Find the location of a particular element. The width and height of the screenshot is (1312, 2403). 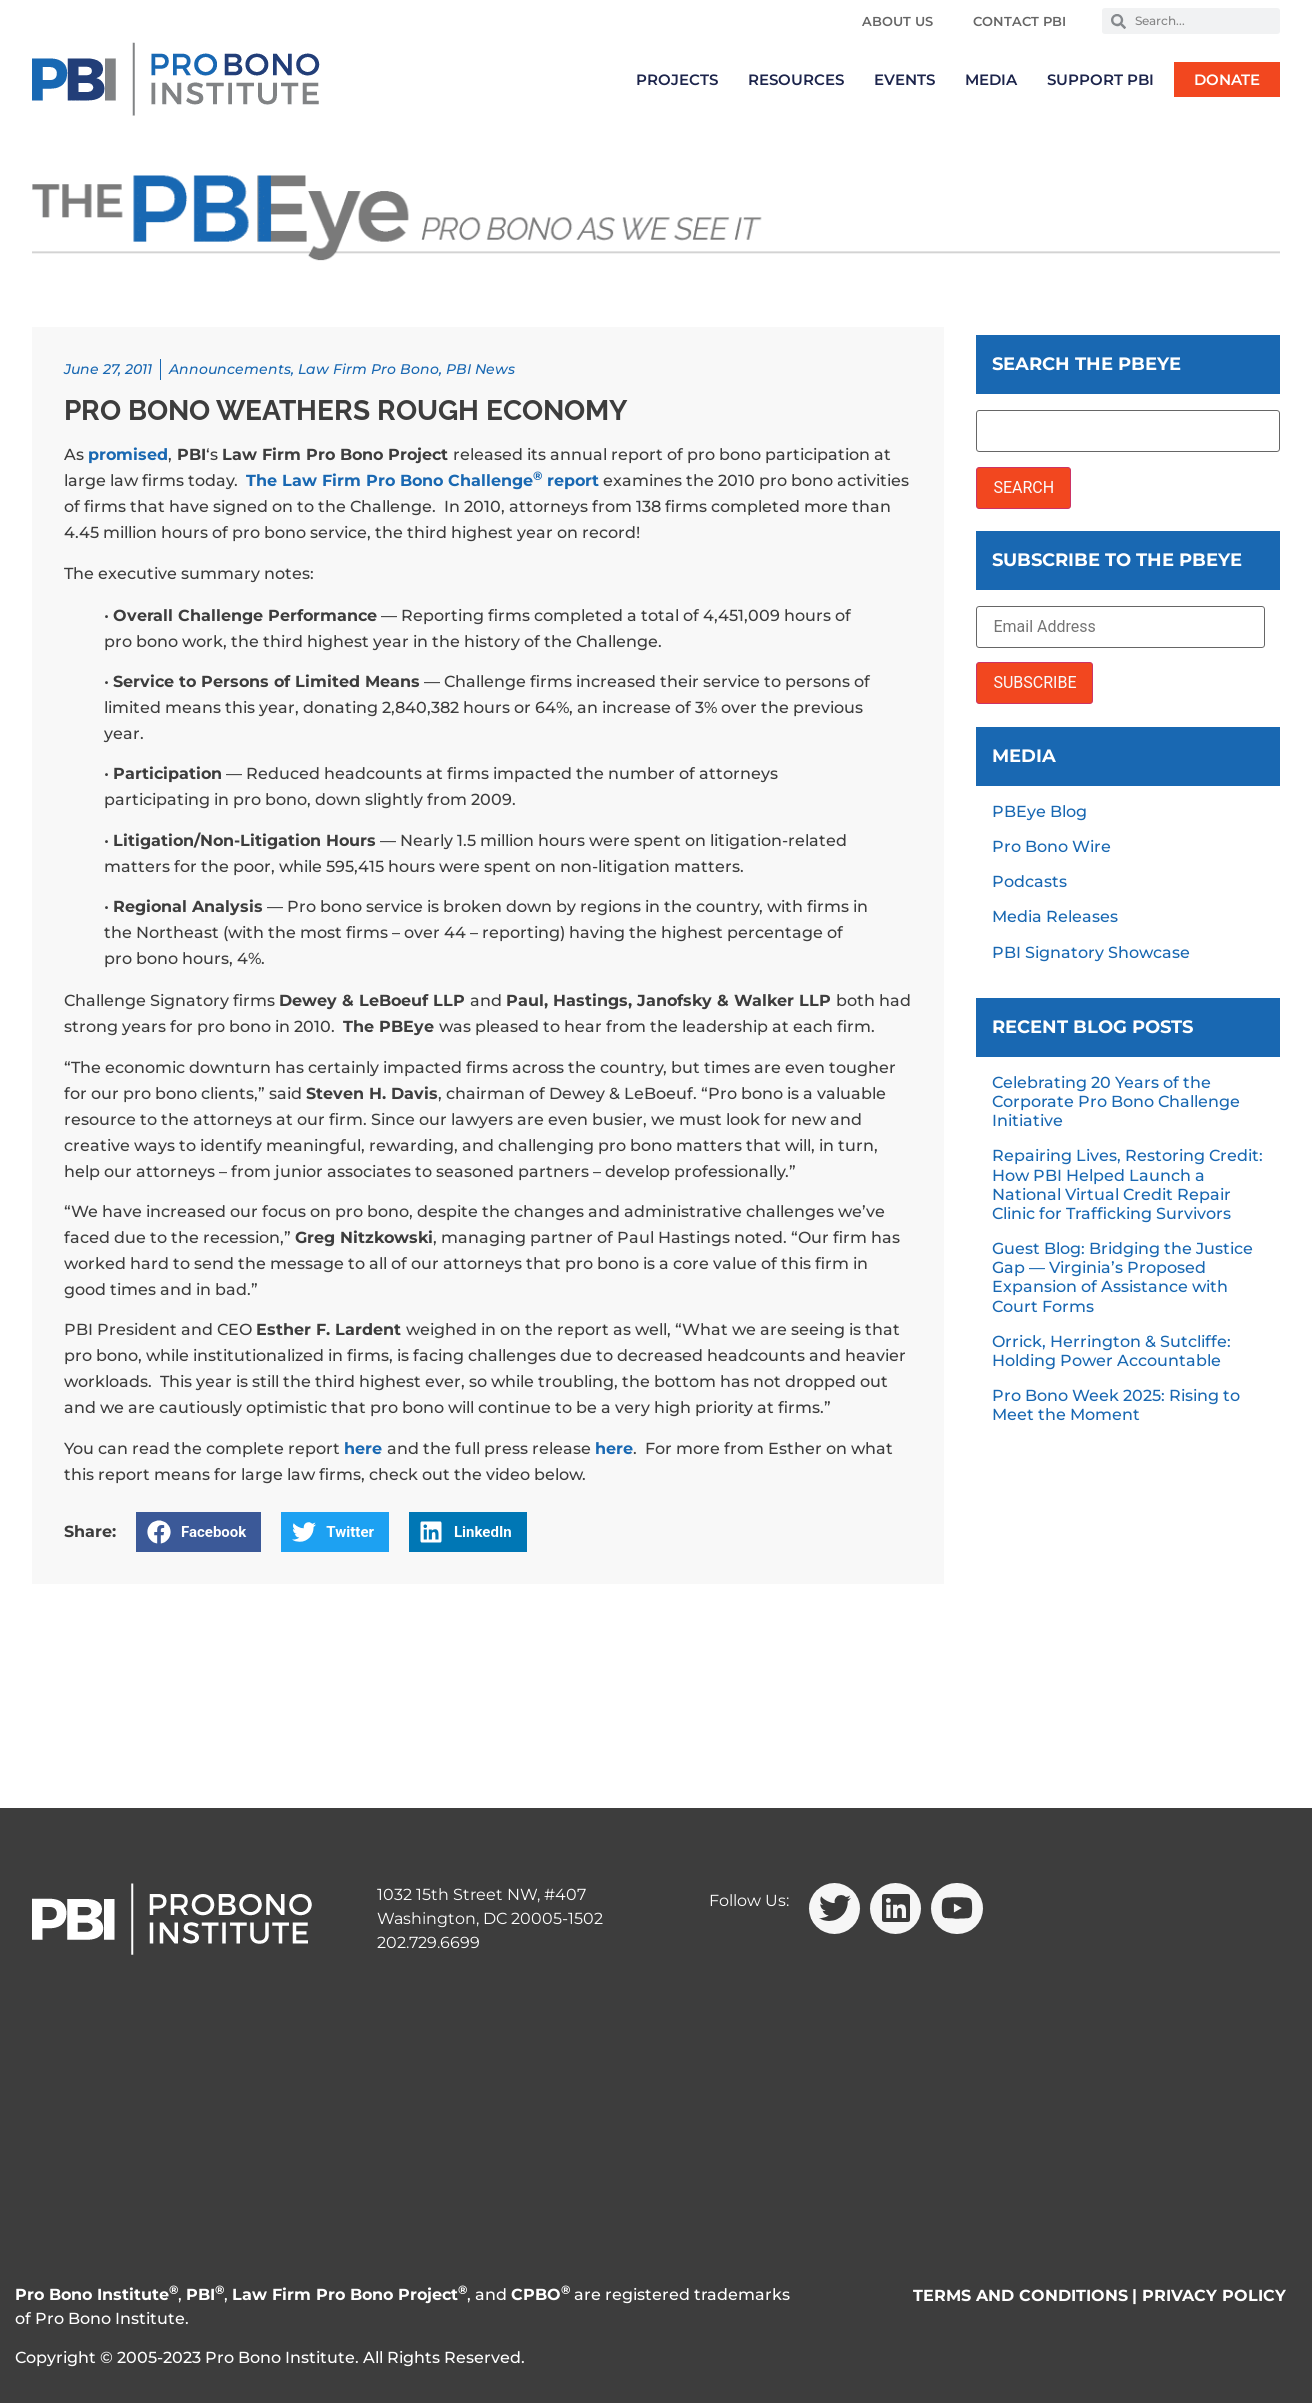

About Us is located at coordinates (897, 21).